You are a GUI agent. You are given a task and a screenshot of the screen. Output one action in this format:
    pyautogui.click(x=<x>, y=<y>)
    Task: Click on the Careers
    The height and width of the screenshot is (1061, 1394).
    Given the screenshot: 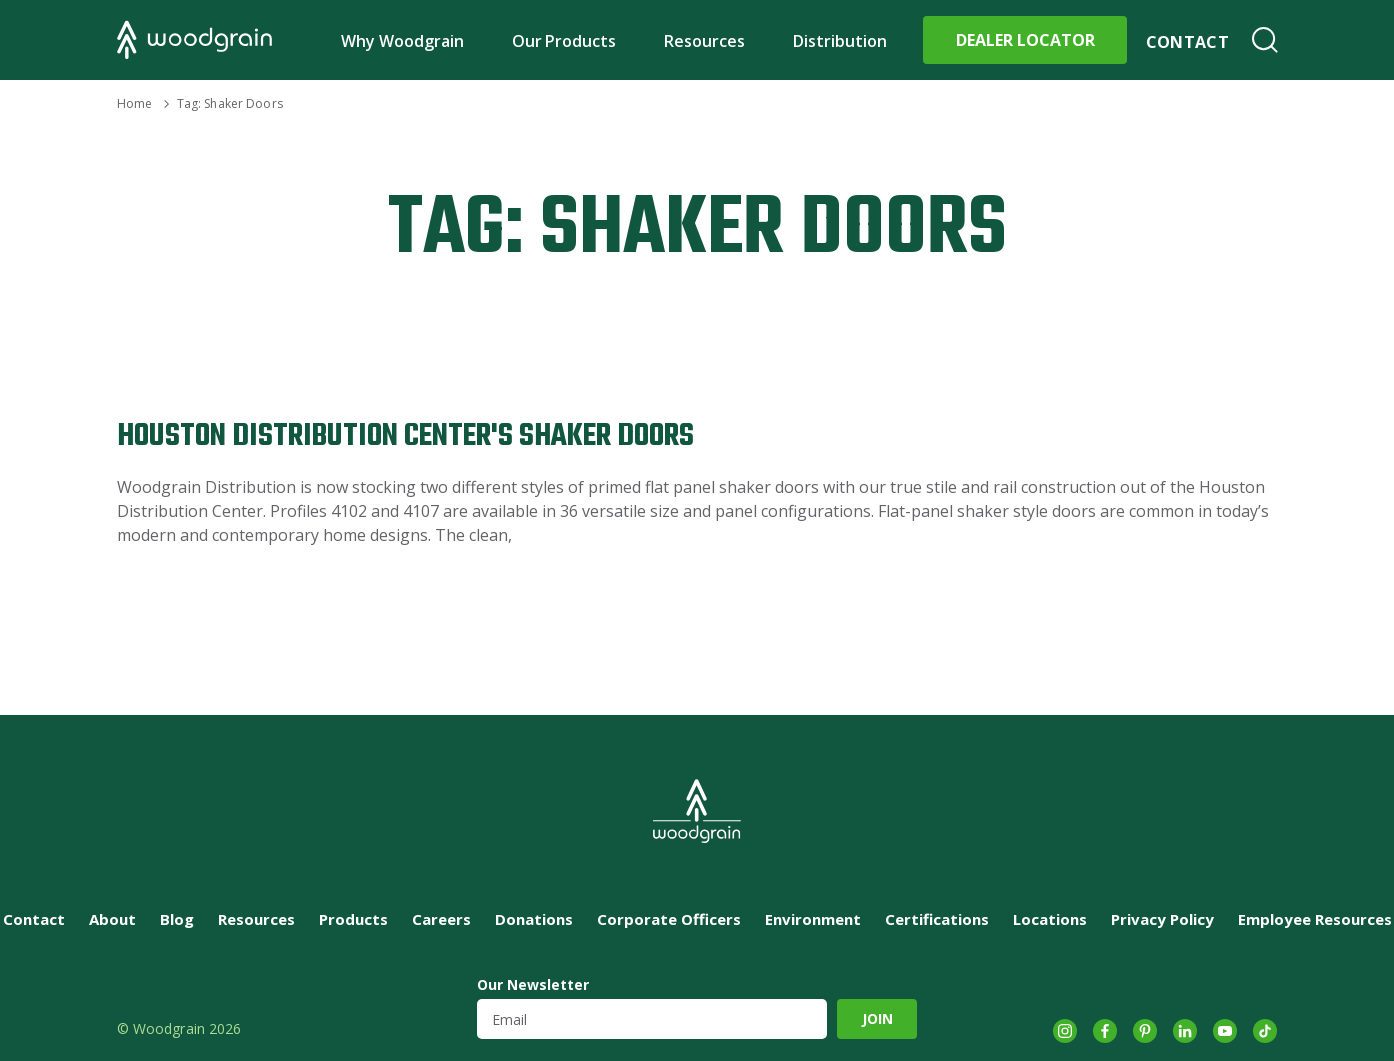 What is the action you would take?
    pyautogui.click(x=441, y=919)
    